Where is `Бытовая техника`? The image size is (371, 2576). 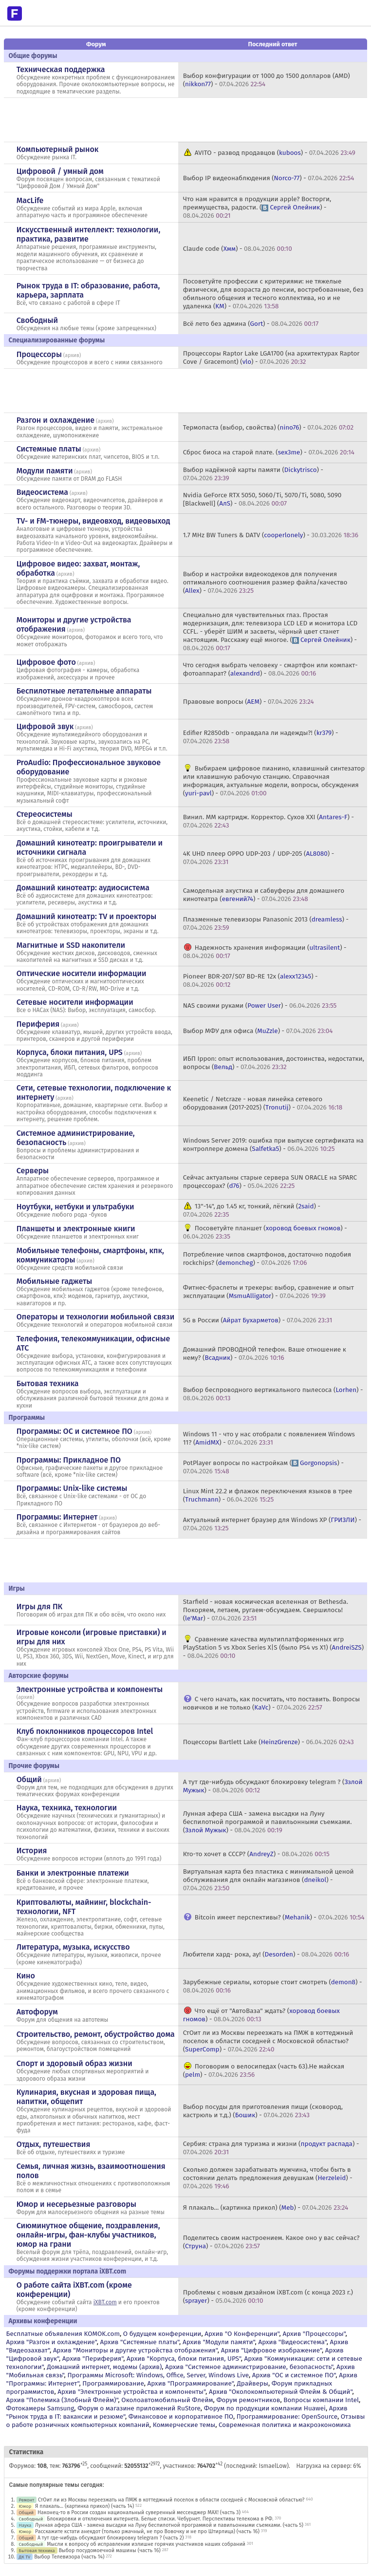 Бытовая техника is located at coordinates (48, 1383).